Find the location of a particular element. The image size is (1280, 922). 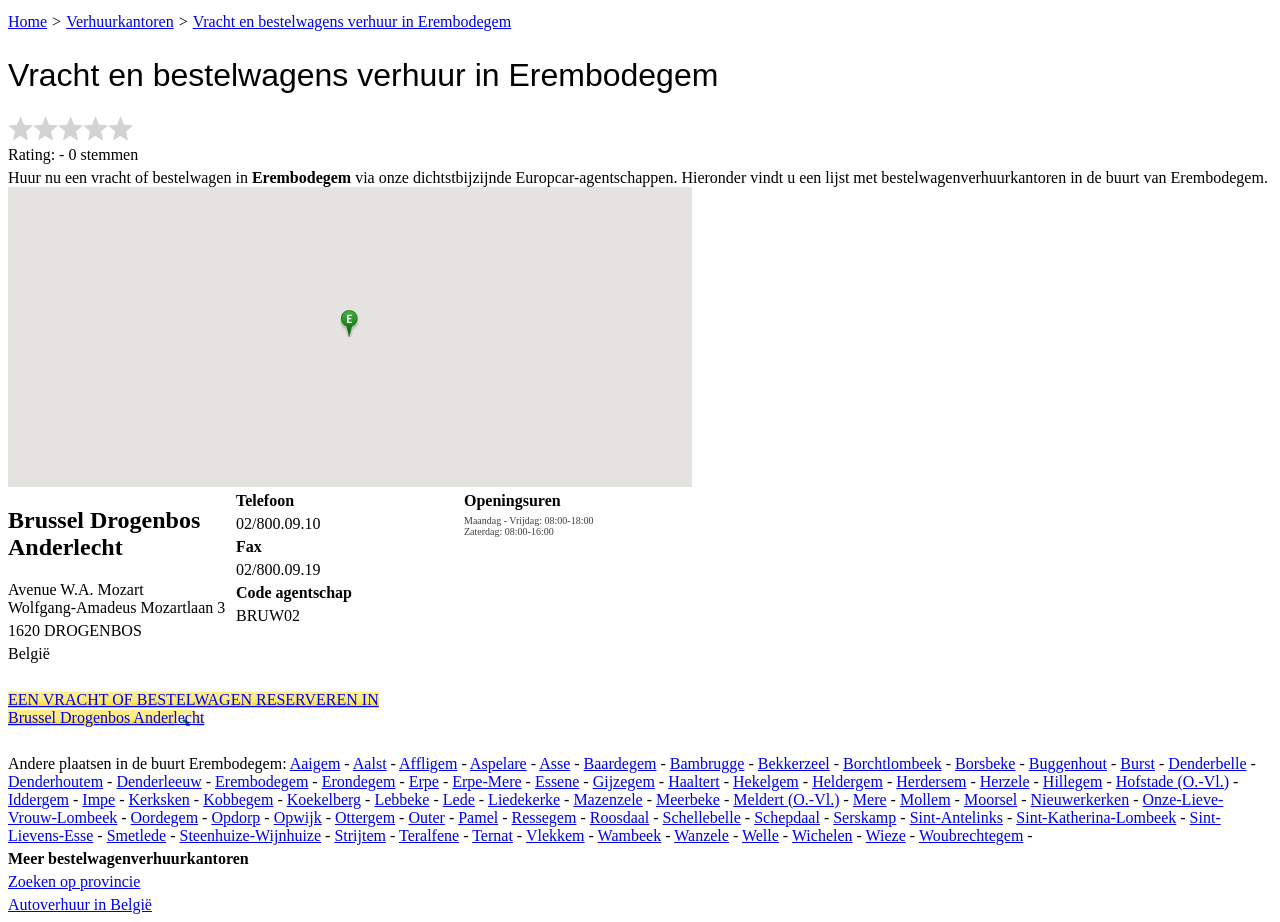

Gijzegem is located at coordinates (624, 781).